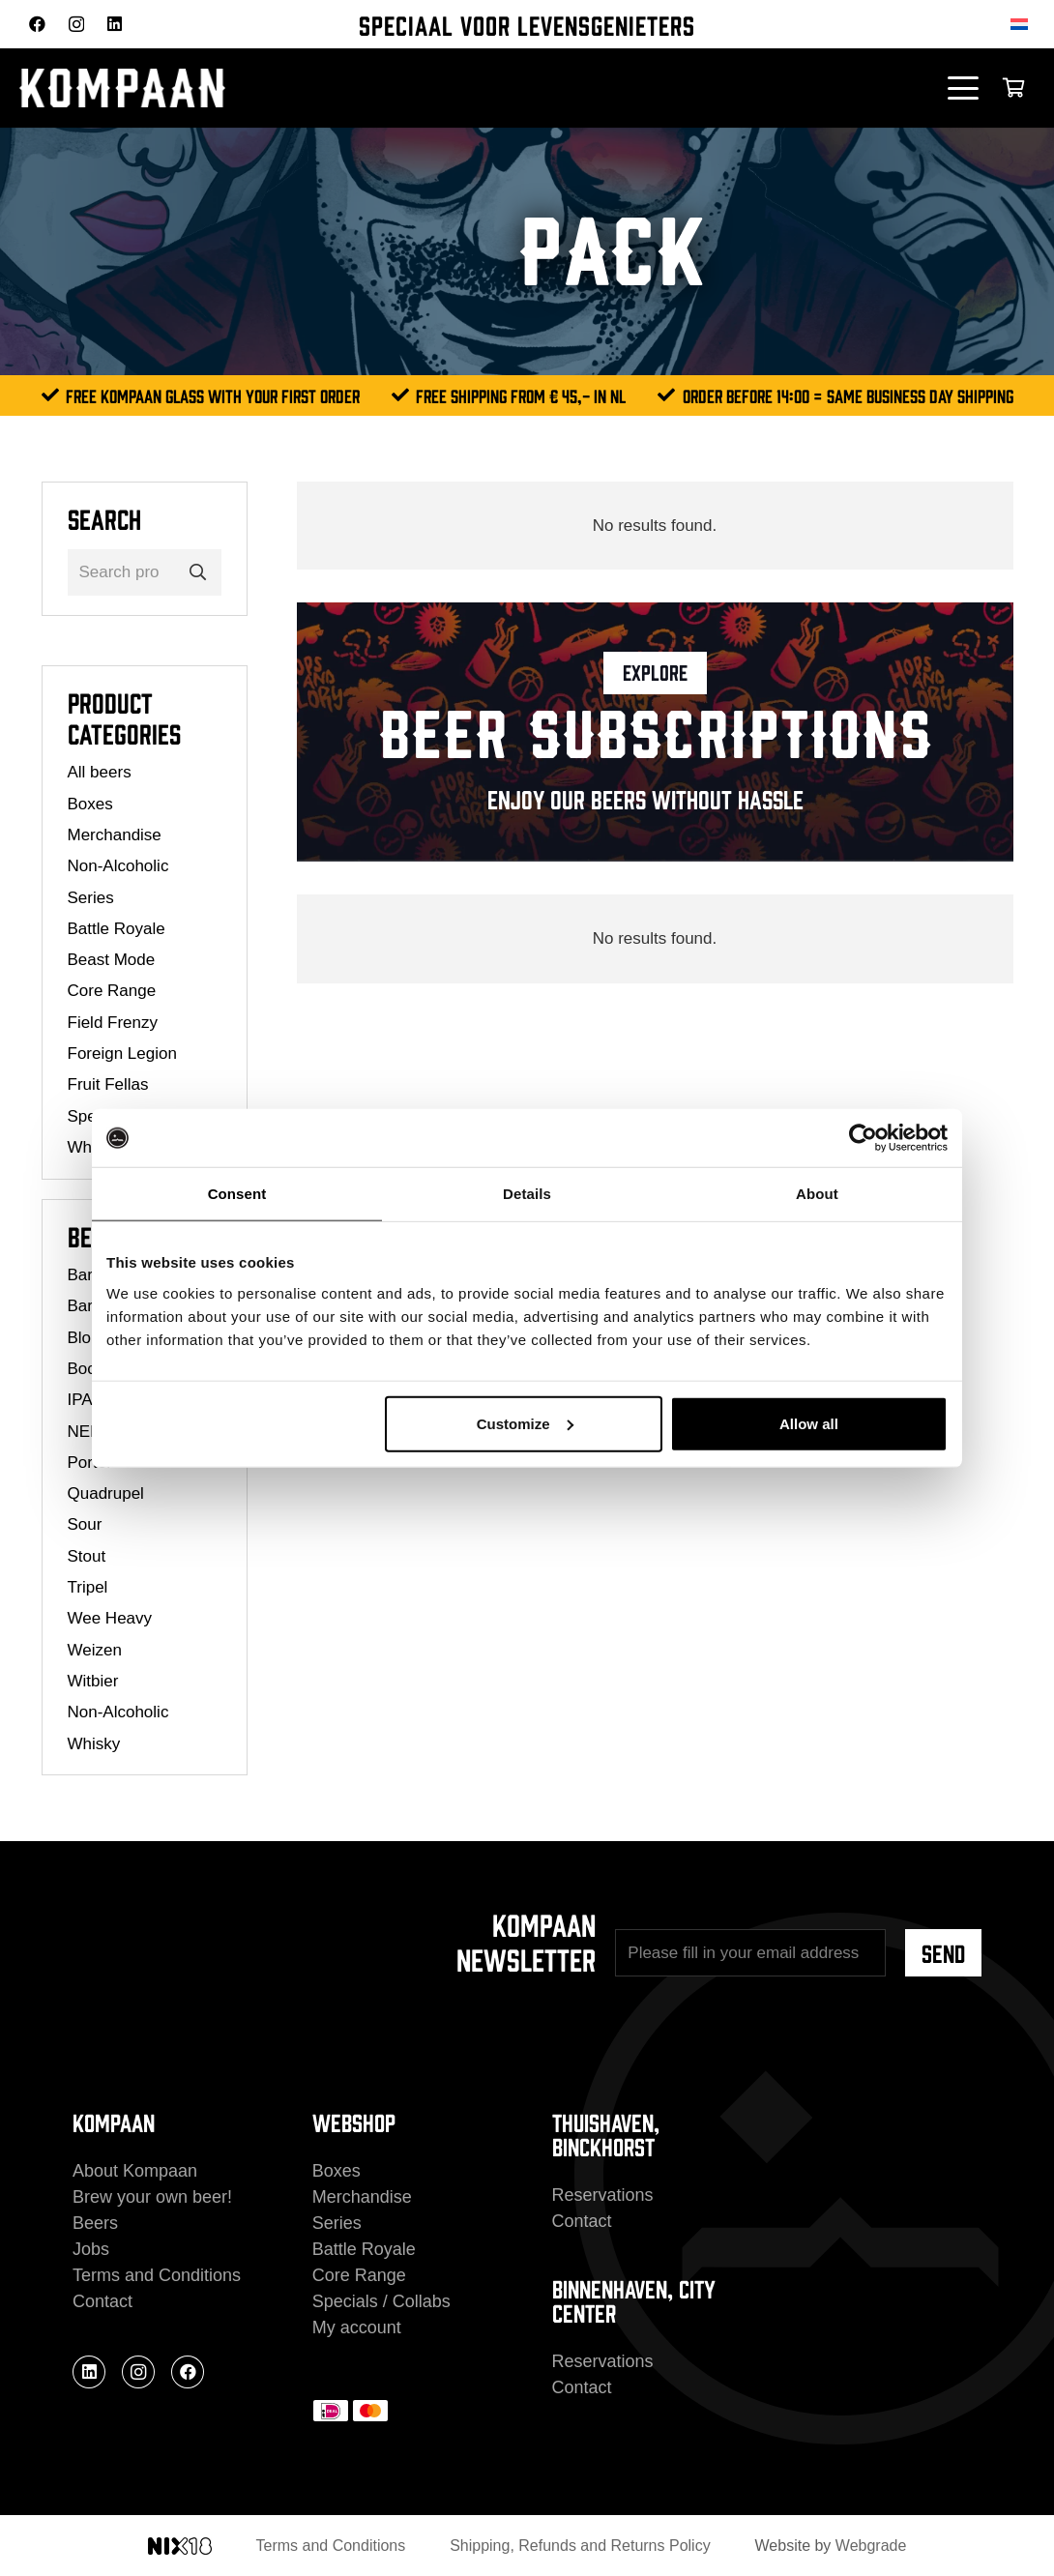 Image resolution: width=1054 pixels, height=2576 pixels. Describe the element at coordinates (525, 1423) in the screenshot. I see `Customize` at that location.